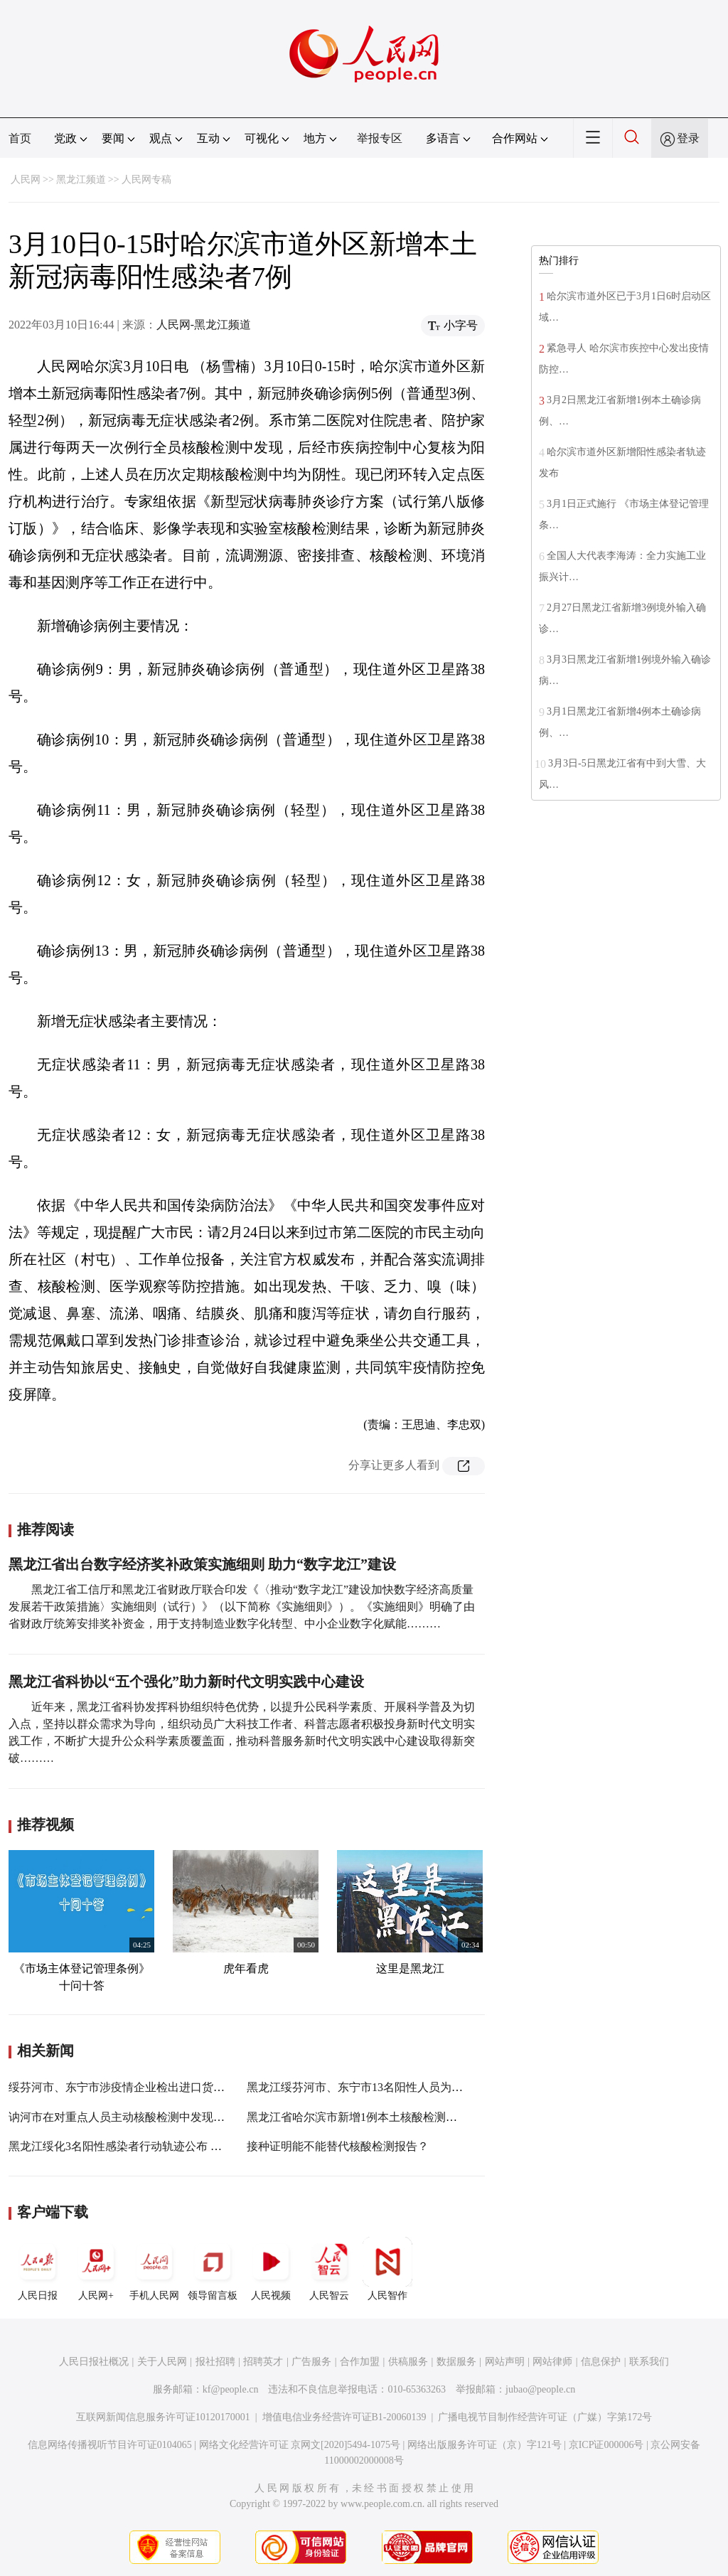 Image resolution: width=728 pixels, height=2576 pixels. I want to click on 黑龙江省出台数字经济奖补政策实施细则 助力“数字龙江”建设, so click(202, 1564).